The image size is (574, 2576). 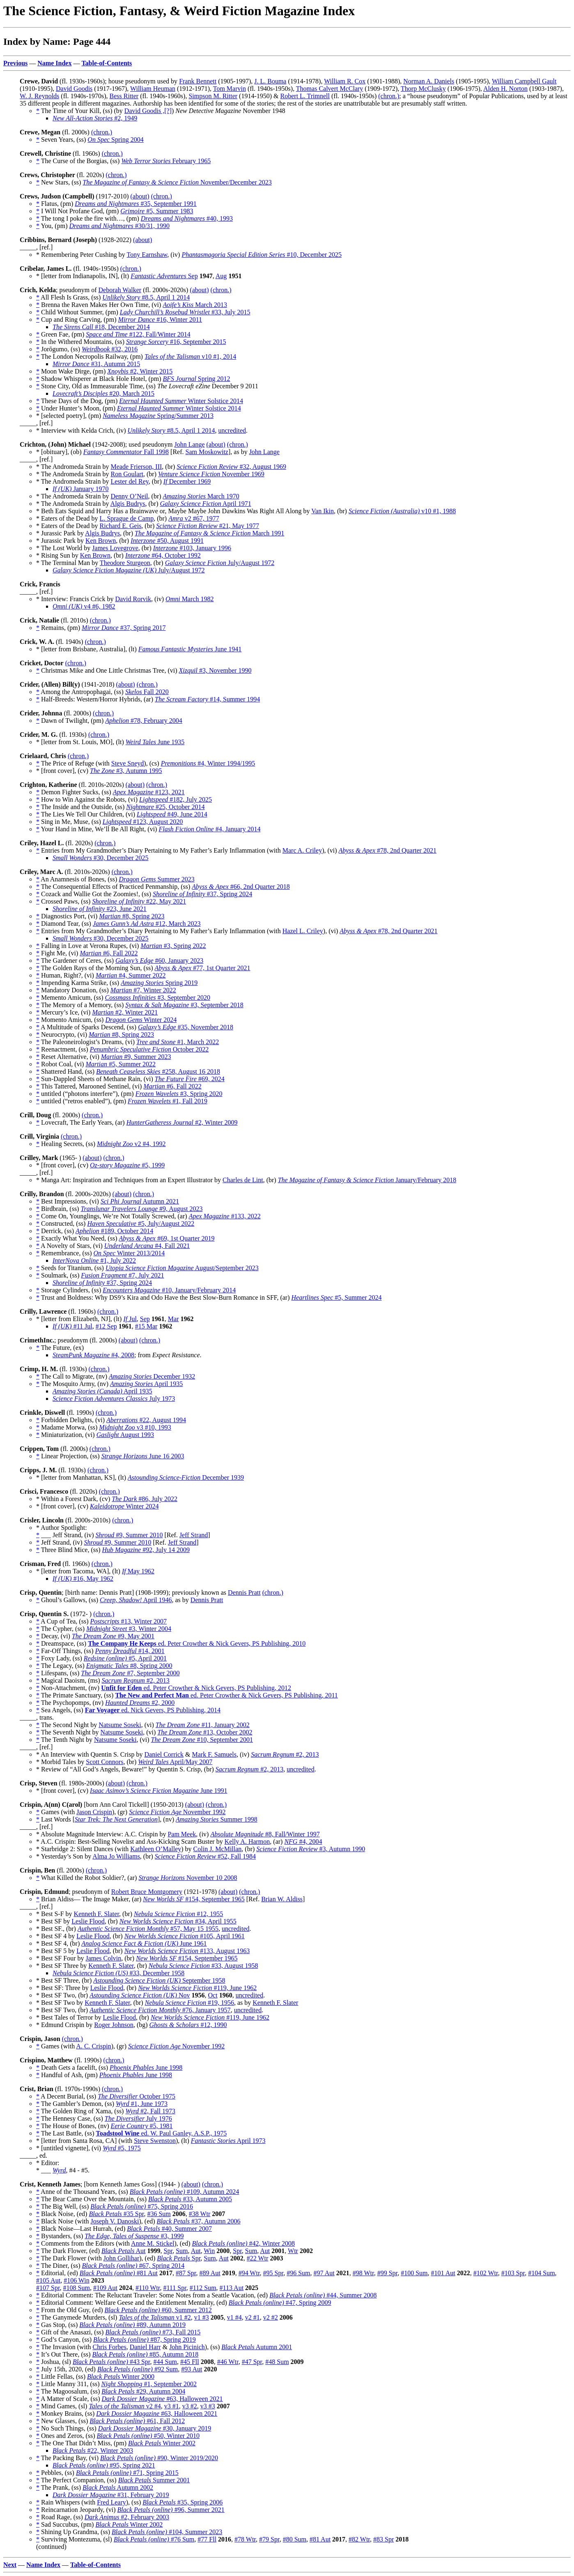 What do you see at coordinates (189, 2361) in the screenshot?
I see `#45 Fll` at bounding box center [189, 2361].